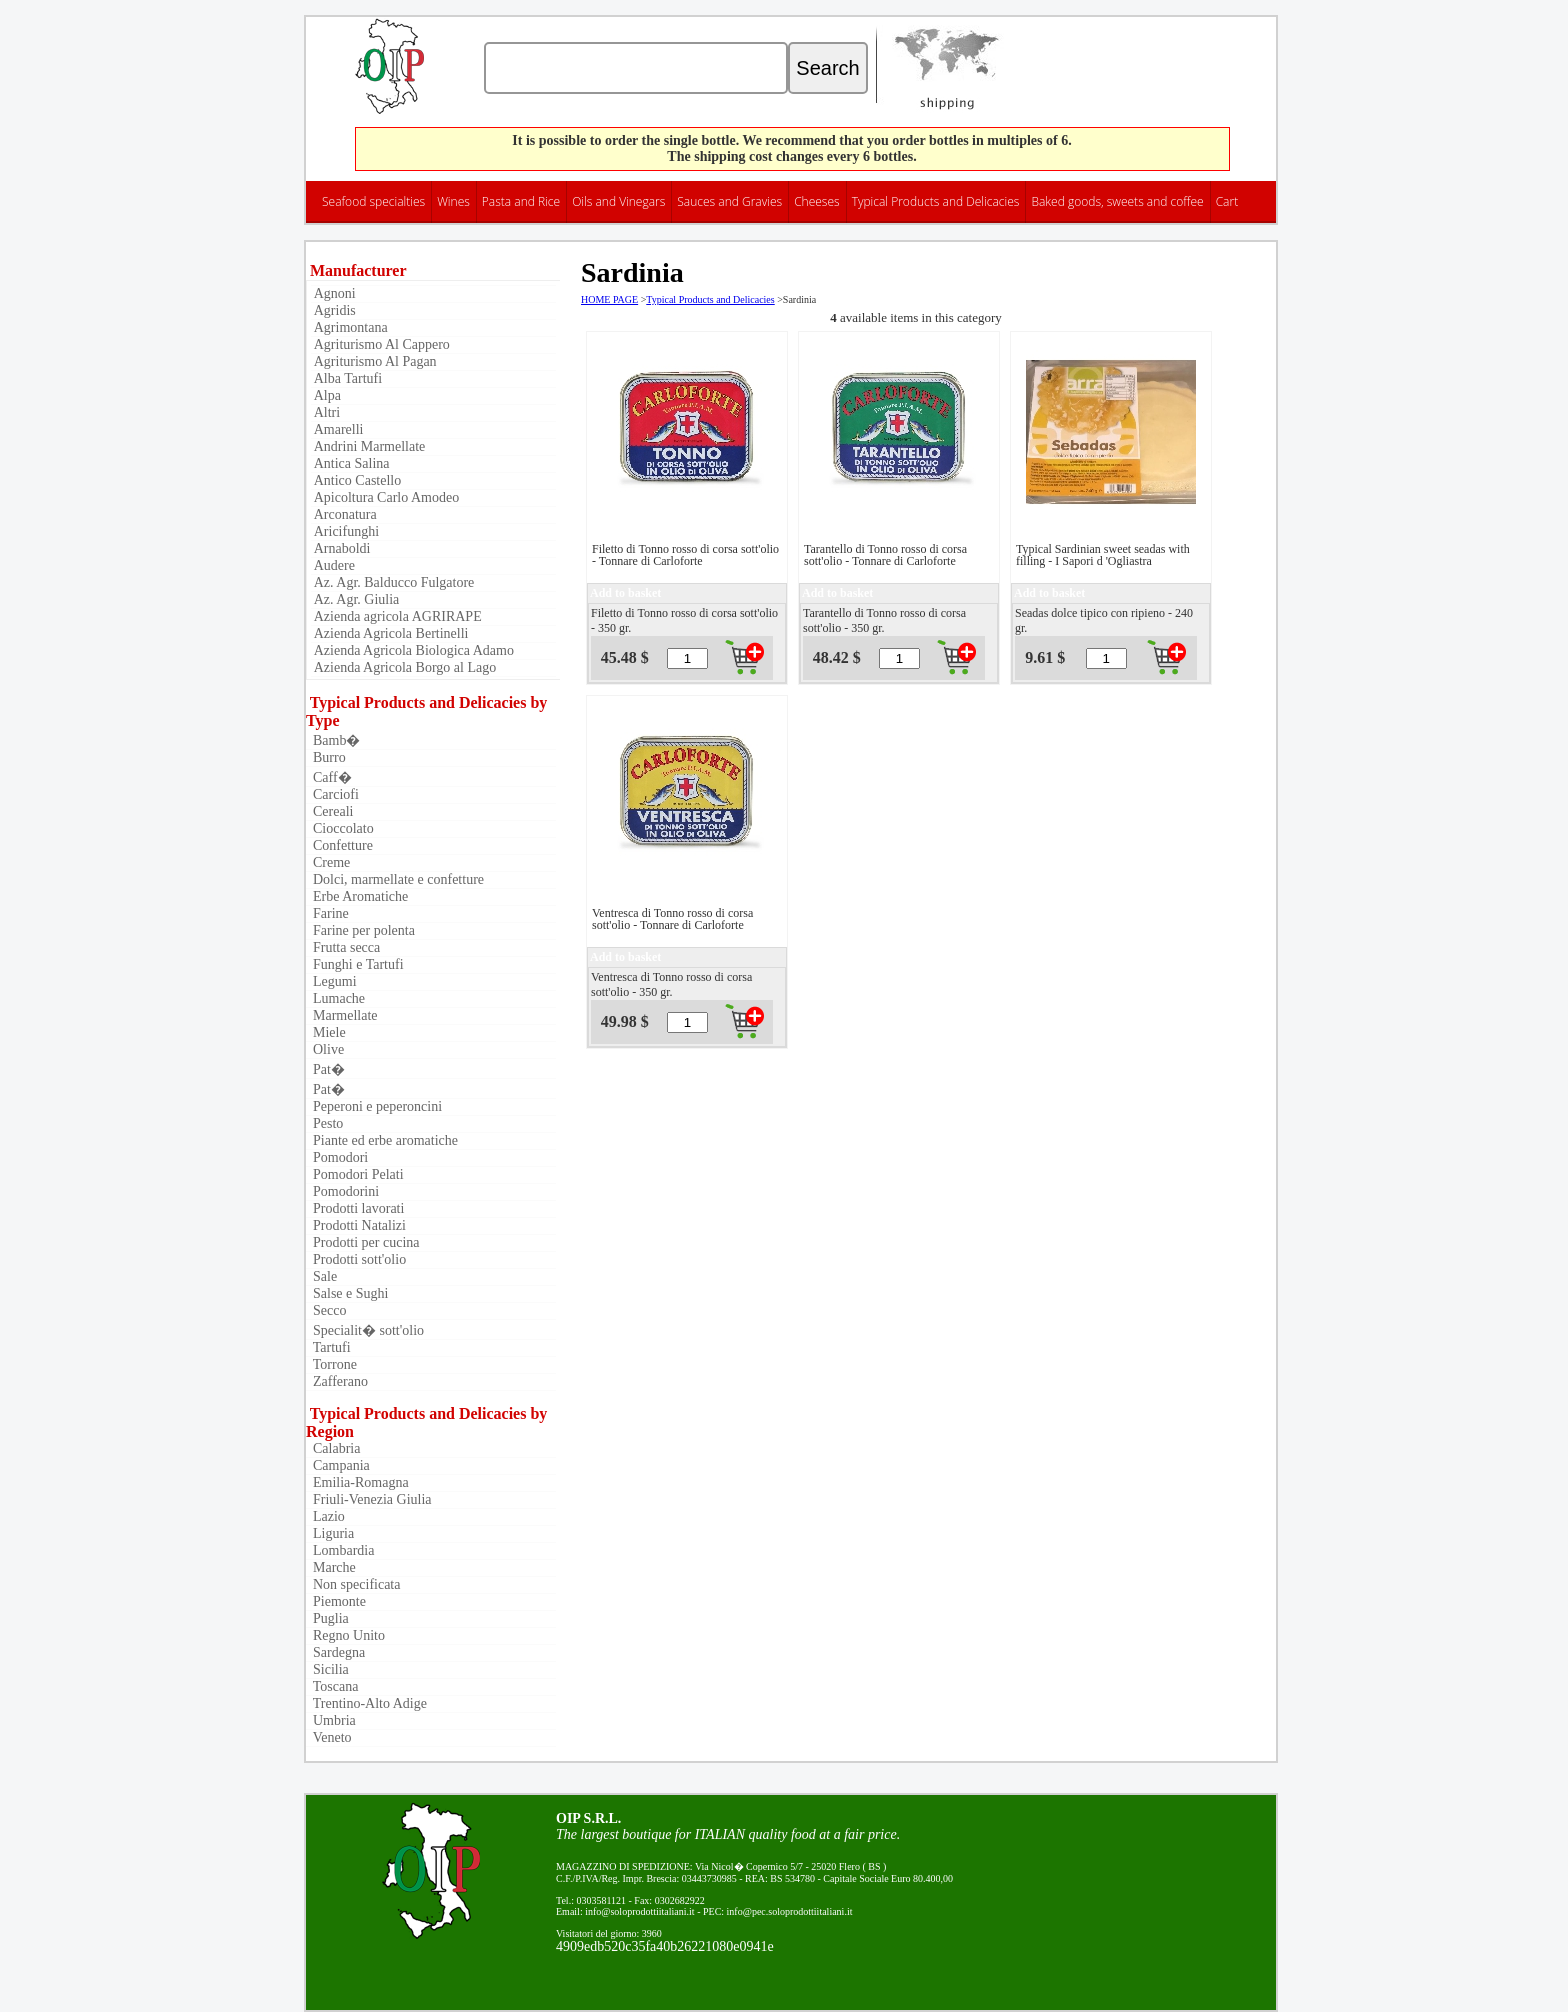 The image size is (1568, 2012). I want to click on Miele, so click(326, 1032).